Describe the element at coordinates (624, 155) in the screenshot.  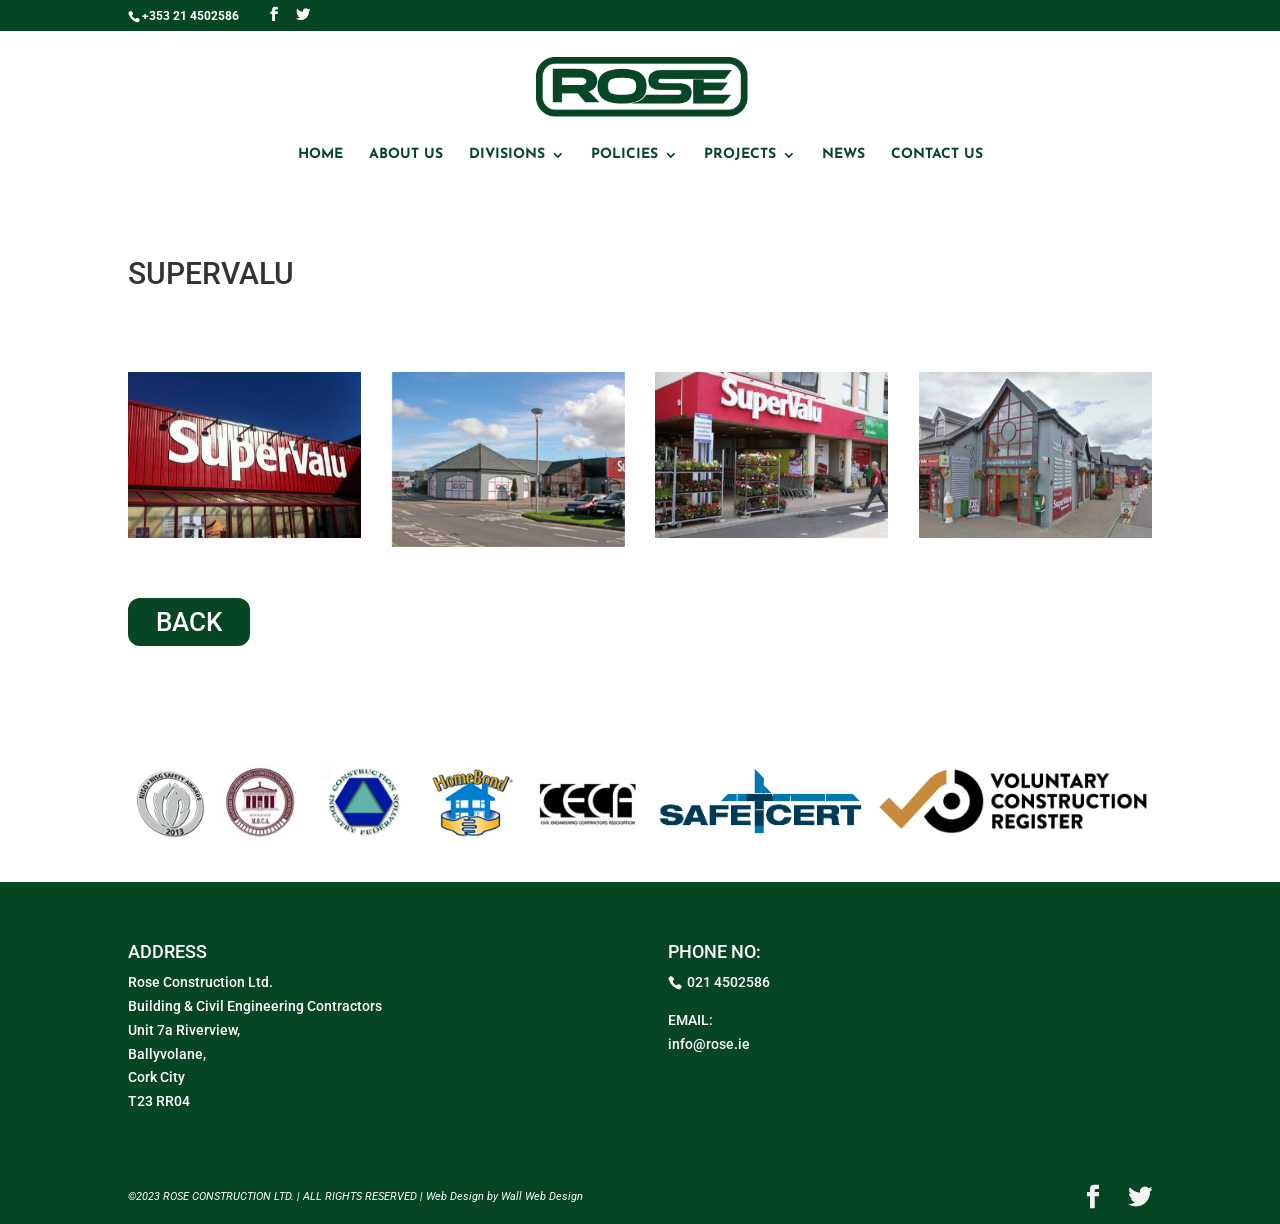
I see `POLICIES` at that location.